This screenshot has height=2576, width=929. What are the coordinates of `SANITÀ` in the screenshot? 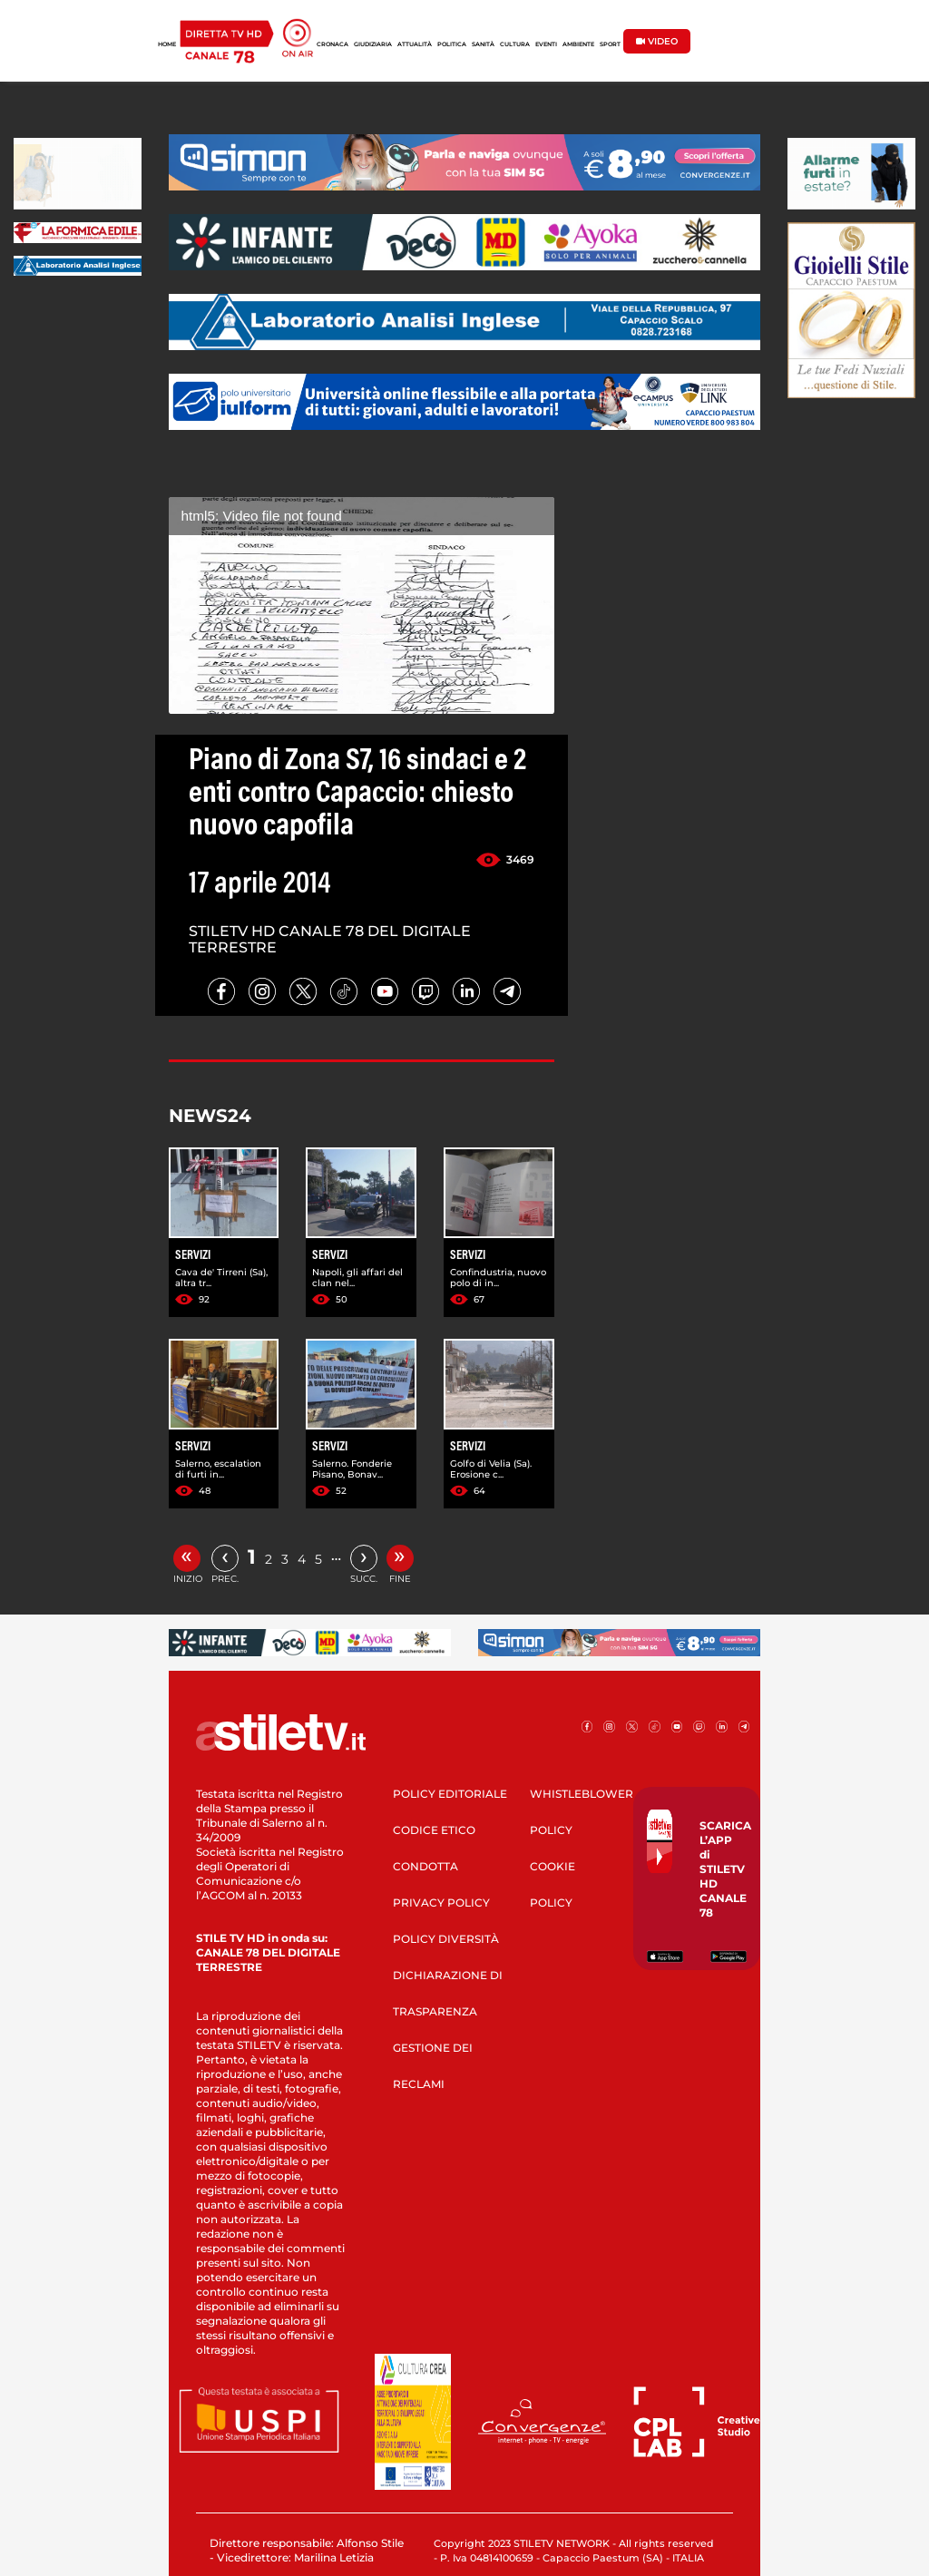 It's located at (483, 44).